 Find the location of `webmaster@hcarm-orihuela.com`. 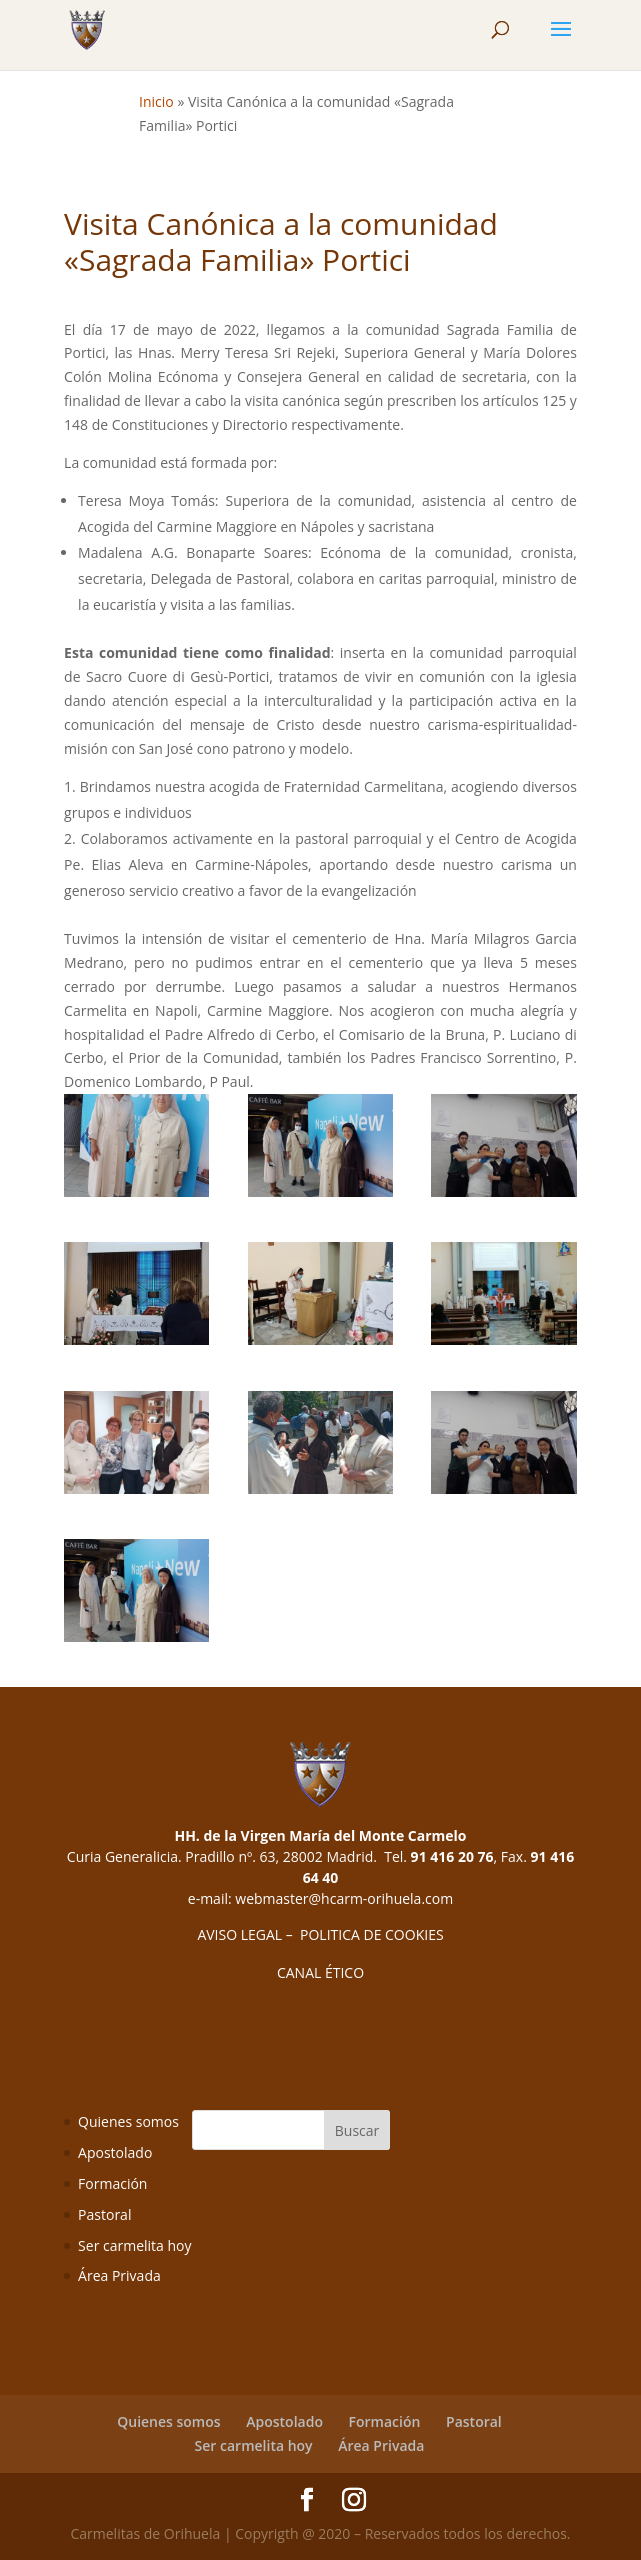

webmaster@hcarm-orihuela.com is located at coordinates (344, 1898).